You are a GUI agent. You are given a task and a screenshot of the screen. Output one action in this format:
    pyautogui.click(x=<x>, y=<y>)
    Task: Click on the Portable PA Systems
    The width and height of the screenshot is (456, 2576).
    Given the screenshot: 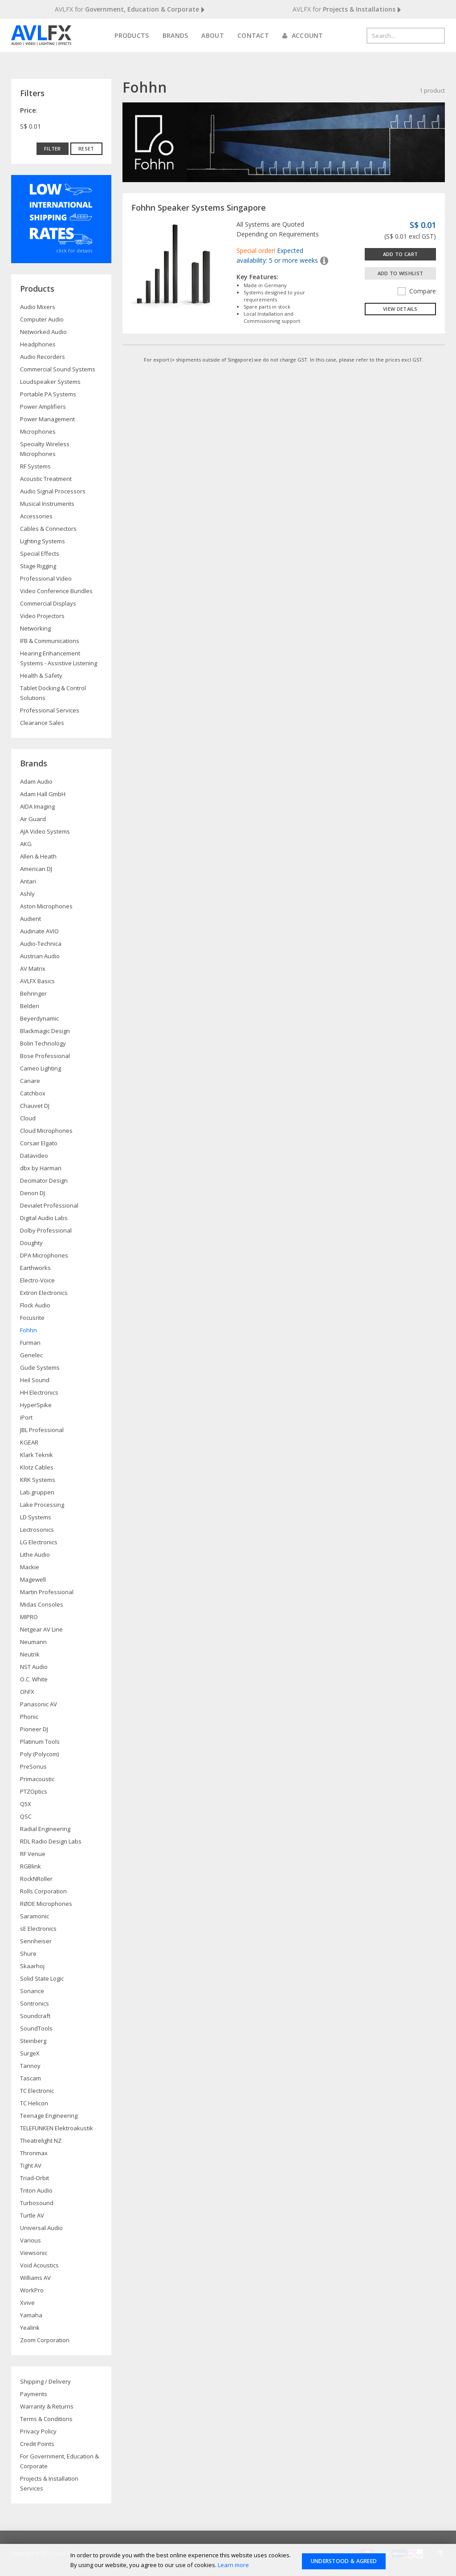 What is the action you would take?
    pyautogui.click(x=48, y=394)
    